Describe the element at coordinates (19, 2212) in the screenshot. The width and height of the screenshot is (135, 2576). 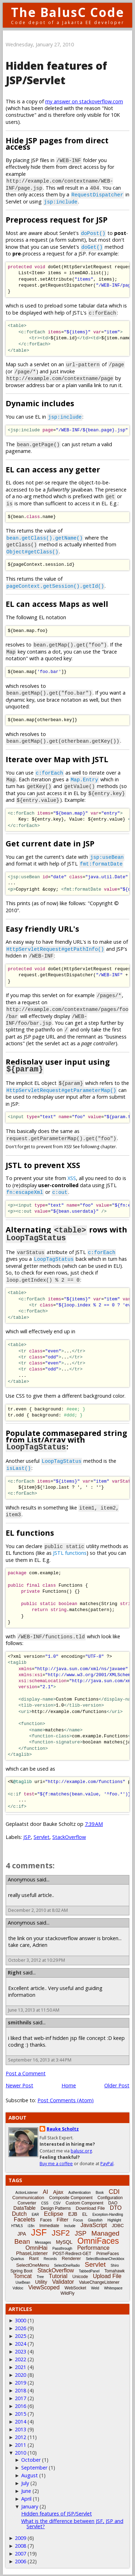
I see `Dutch` at that location.